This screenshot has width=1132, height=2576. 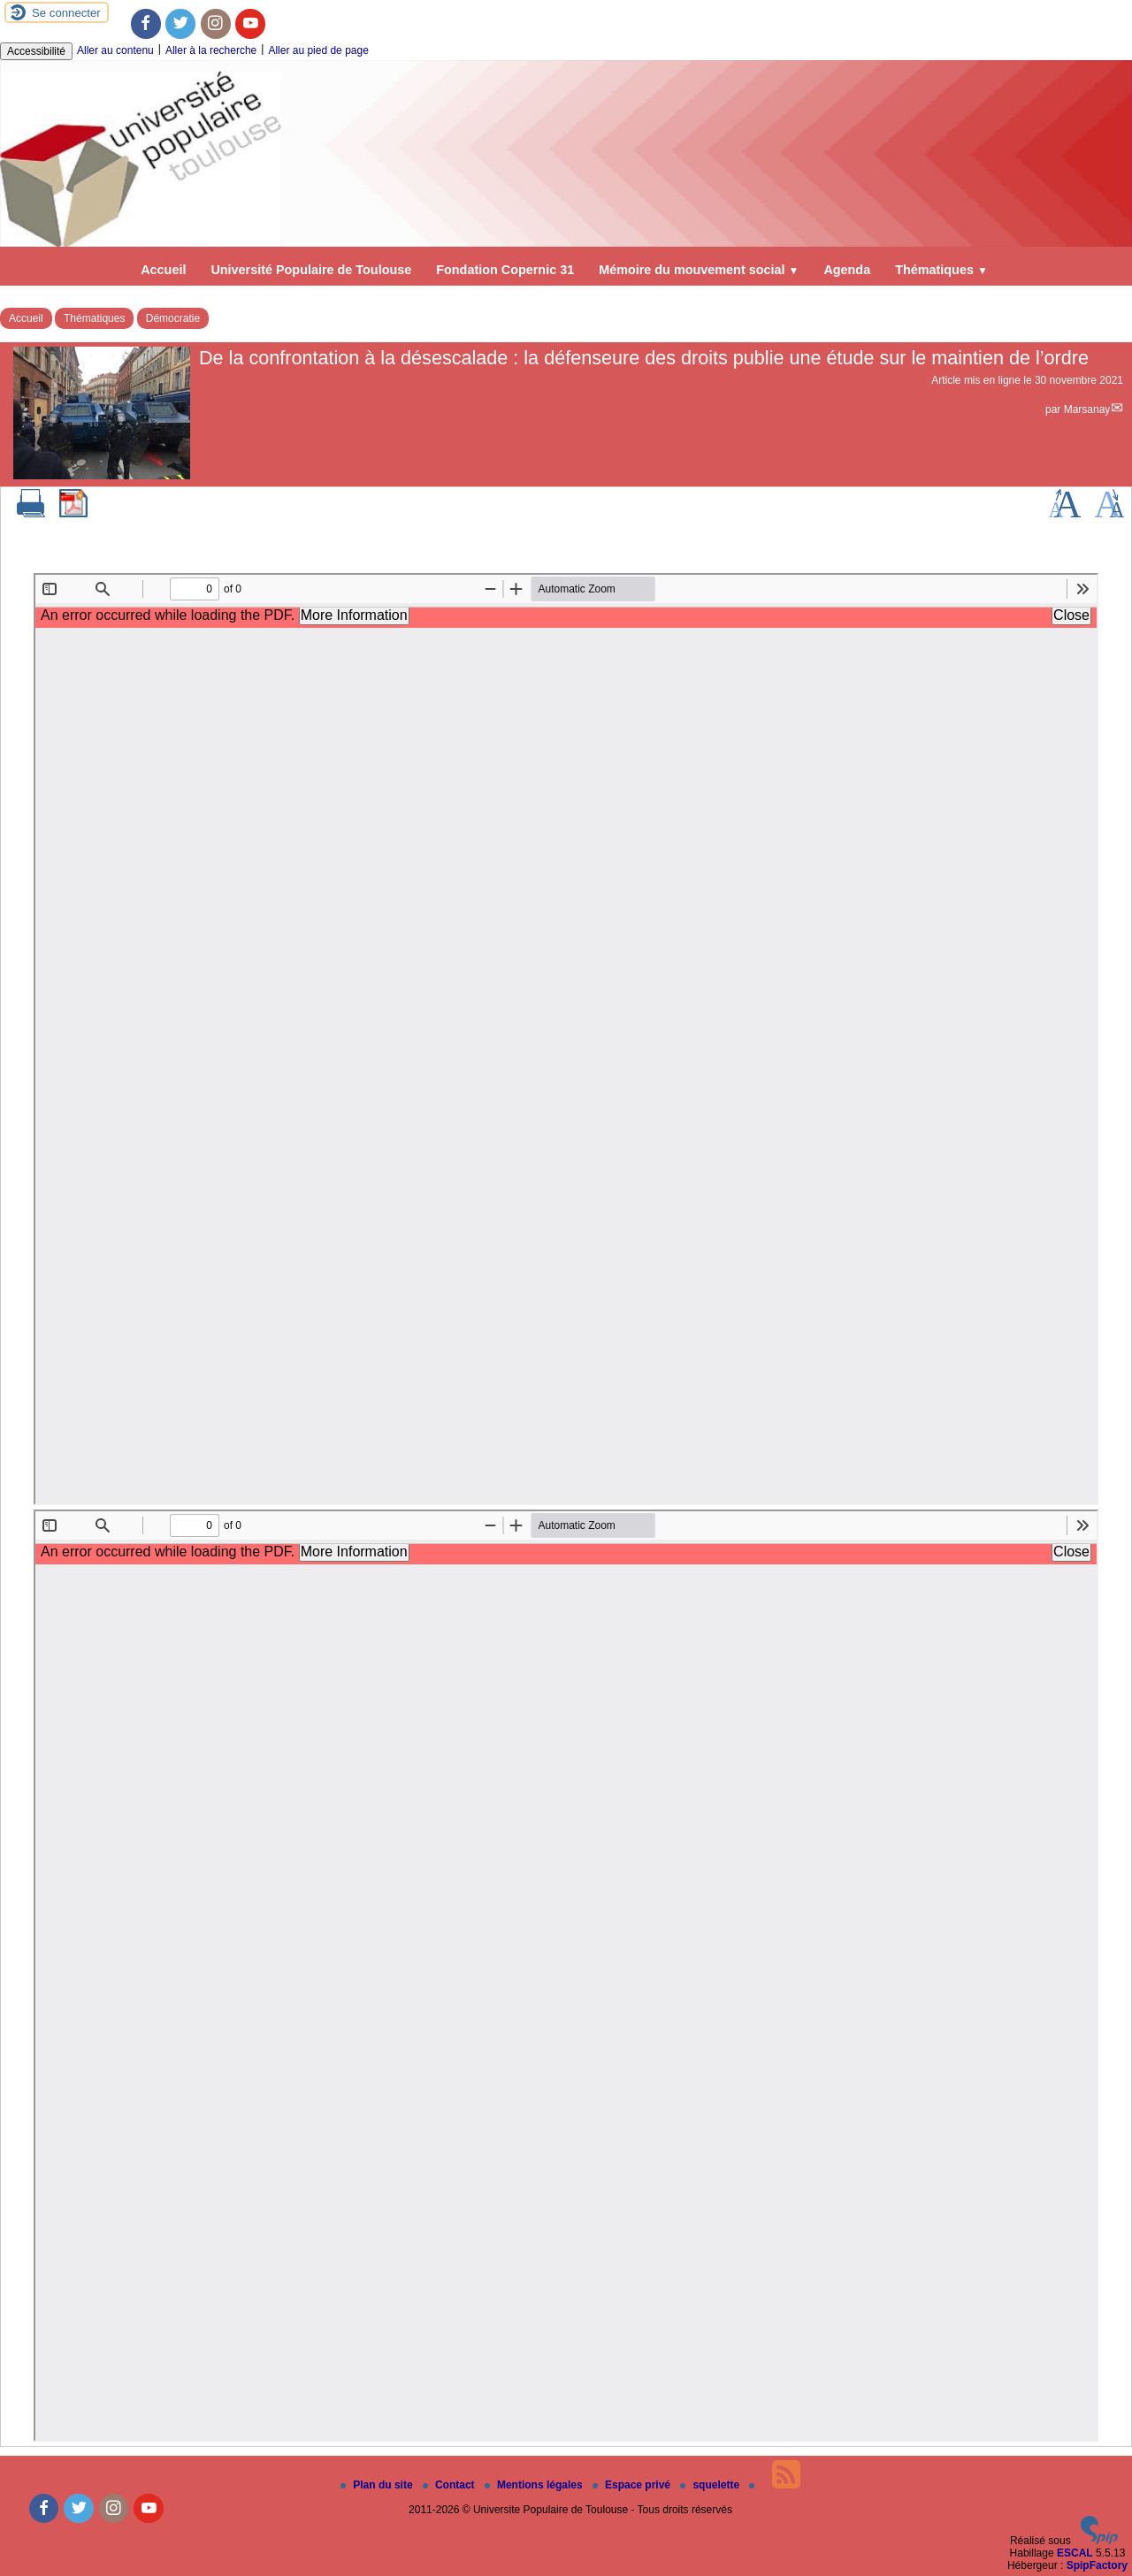 I want to click on Démocratie, so click(x=173, y=318).